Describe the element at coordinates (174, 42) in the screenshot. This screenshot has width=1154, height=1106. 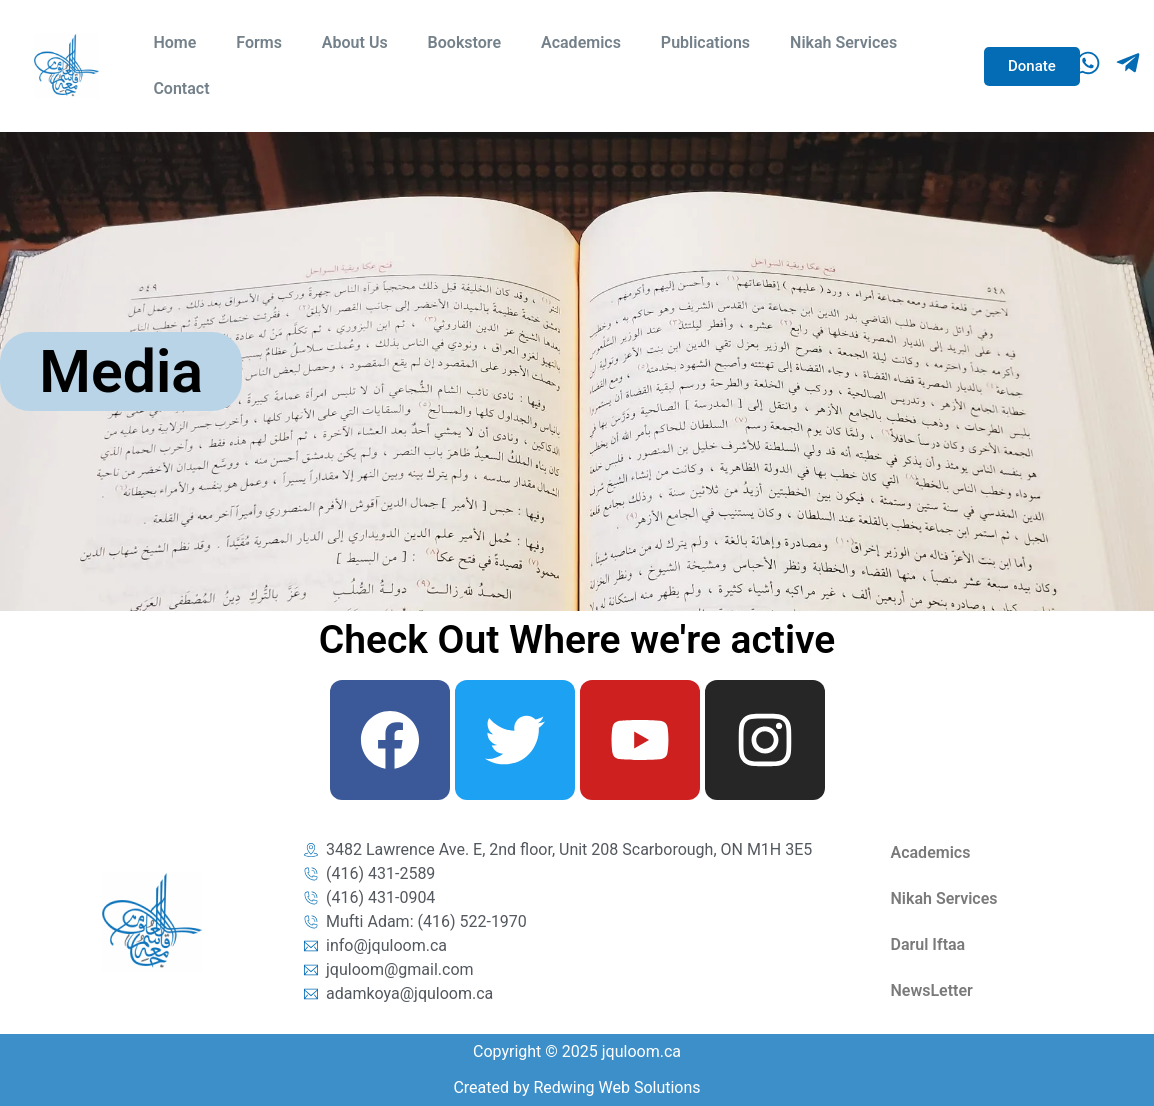
I see `Home` at that location.